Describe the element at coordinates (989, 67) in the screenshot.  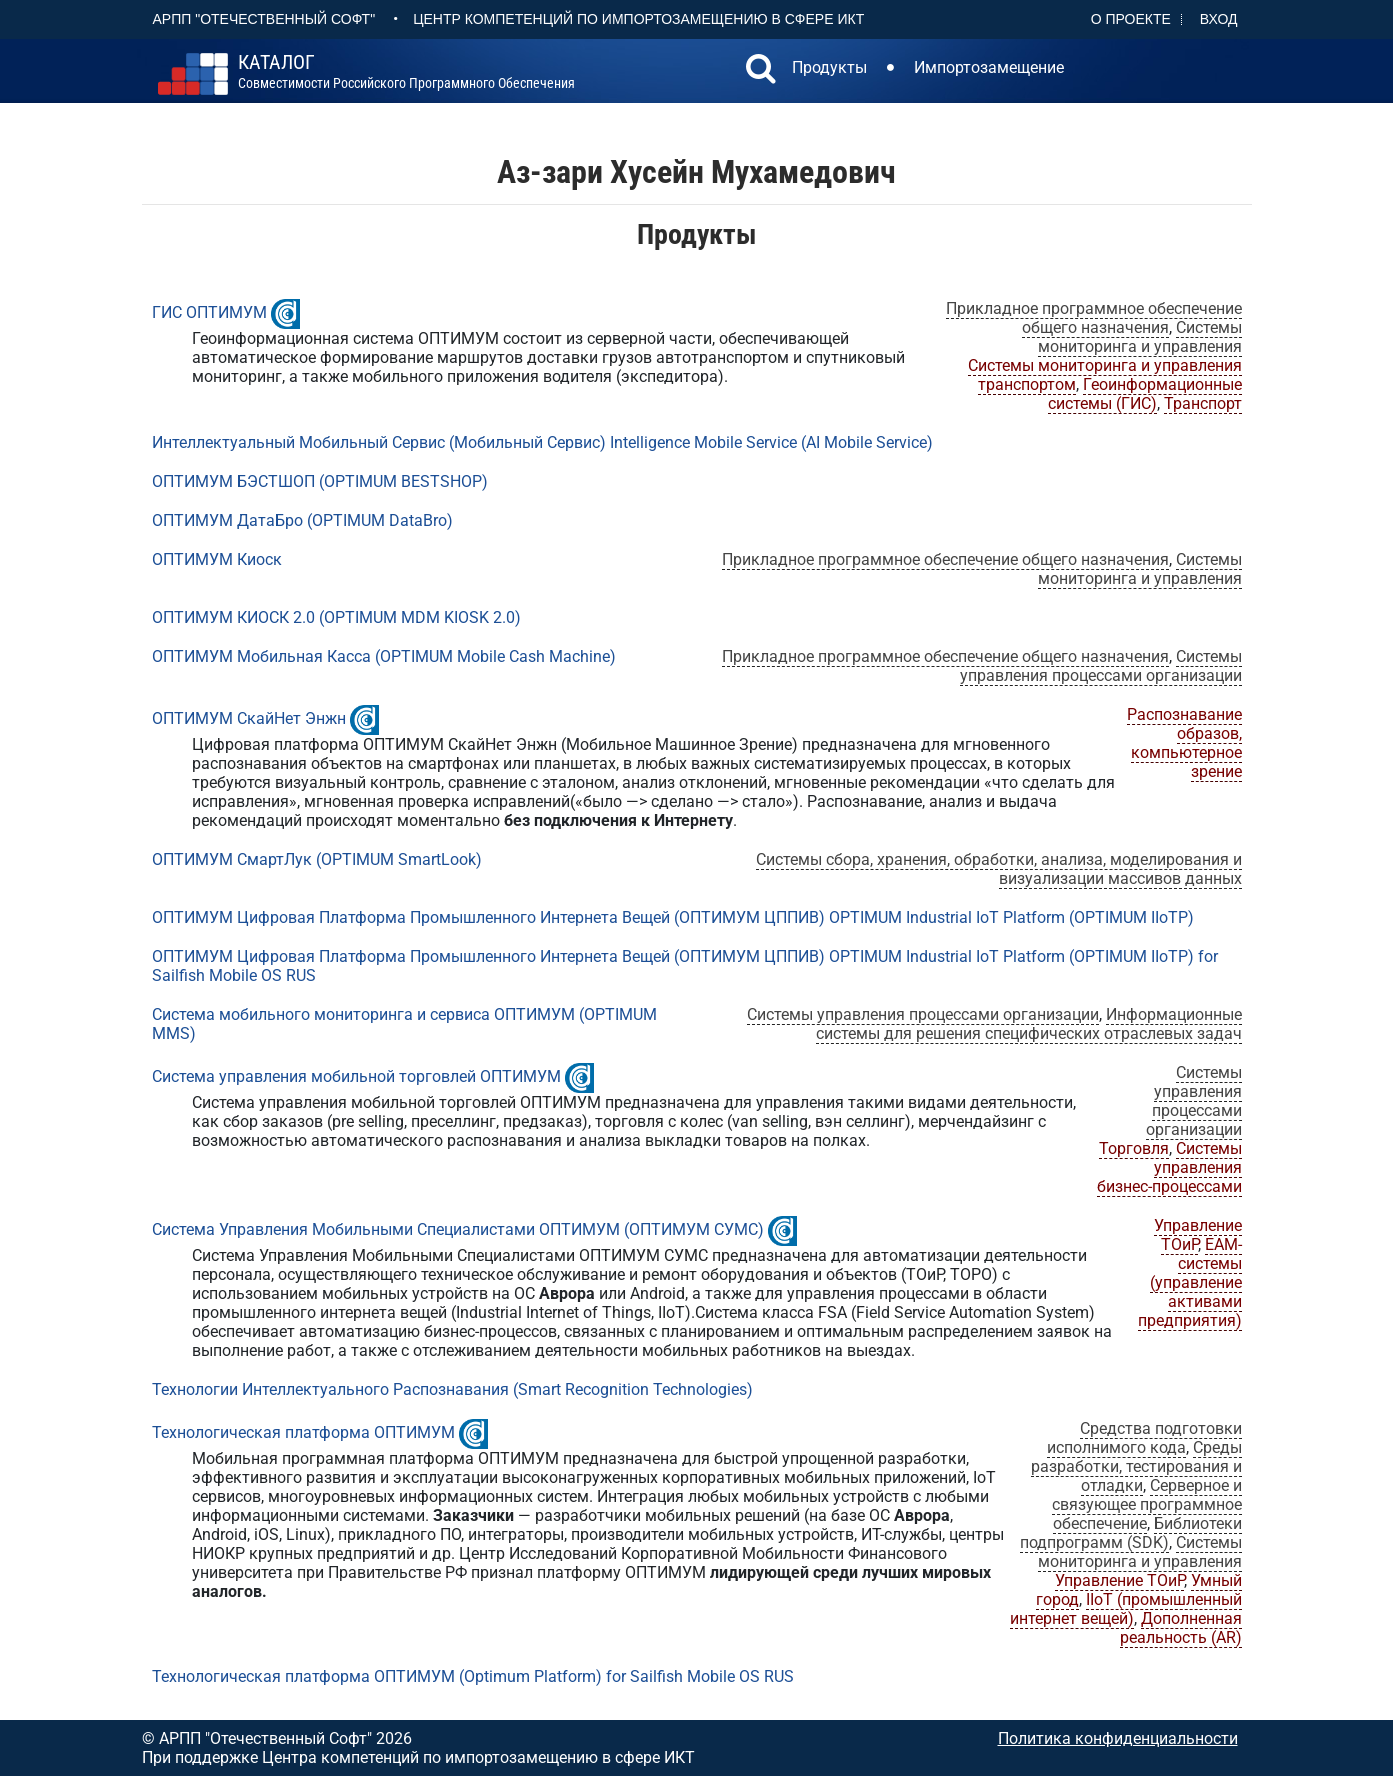
I see `Импортозамещение` at that location.